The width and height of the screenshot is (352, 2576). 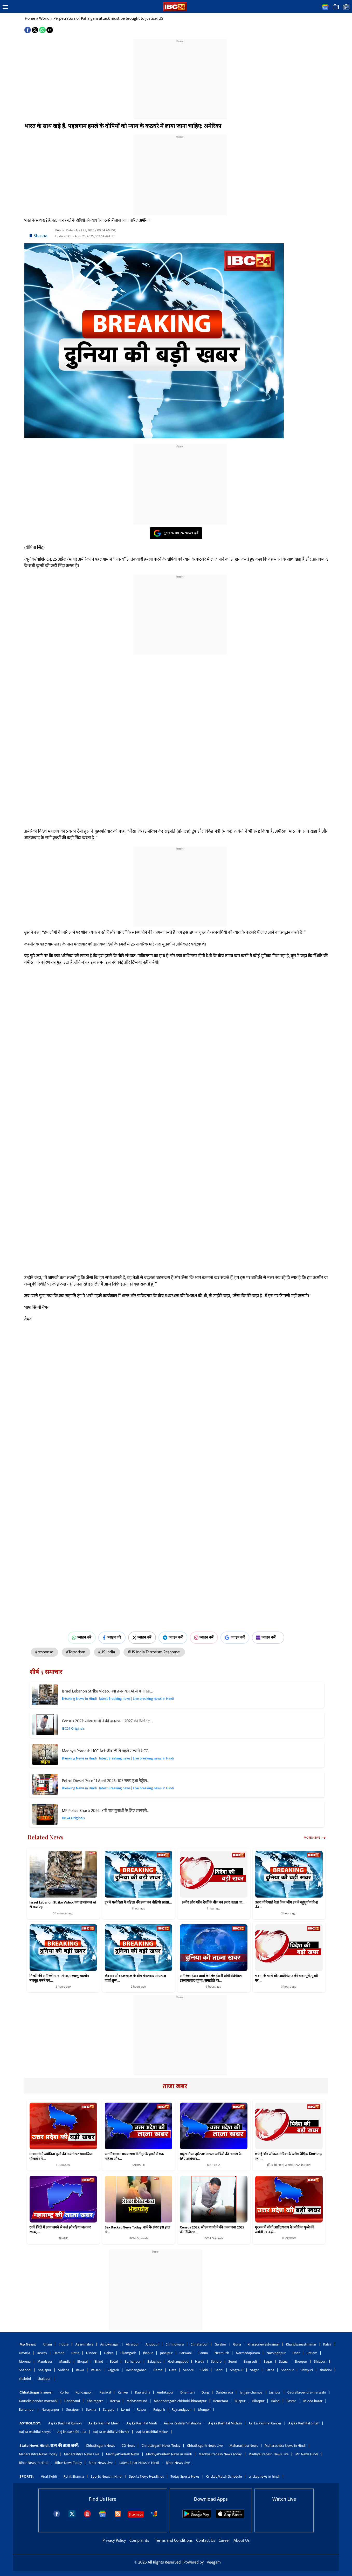 I want to click on Agar-malwa, so click(x=84, y=2344).